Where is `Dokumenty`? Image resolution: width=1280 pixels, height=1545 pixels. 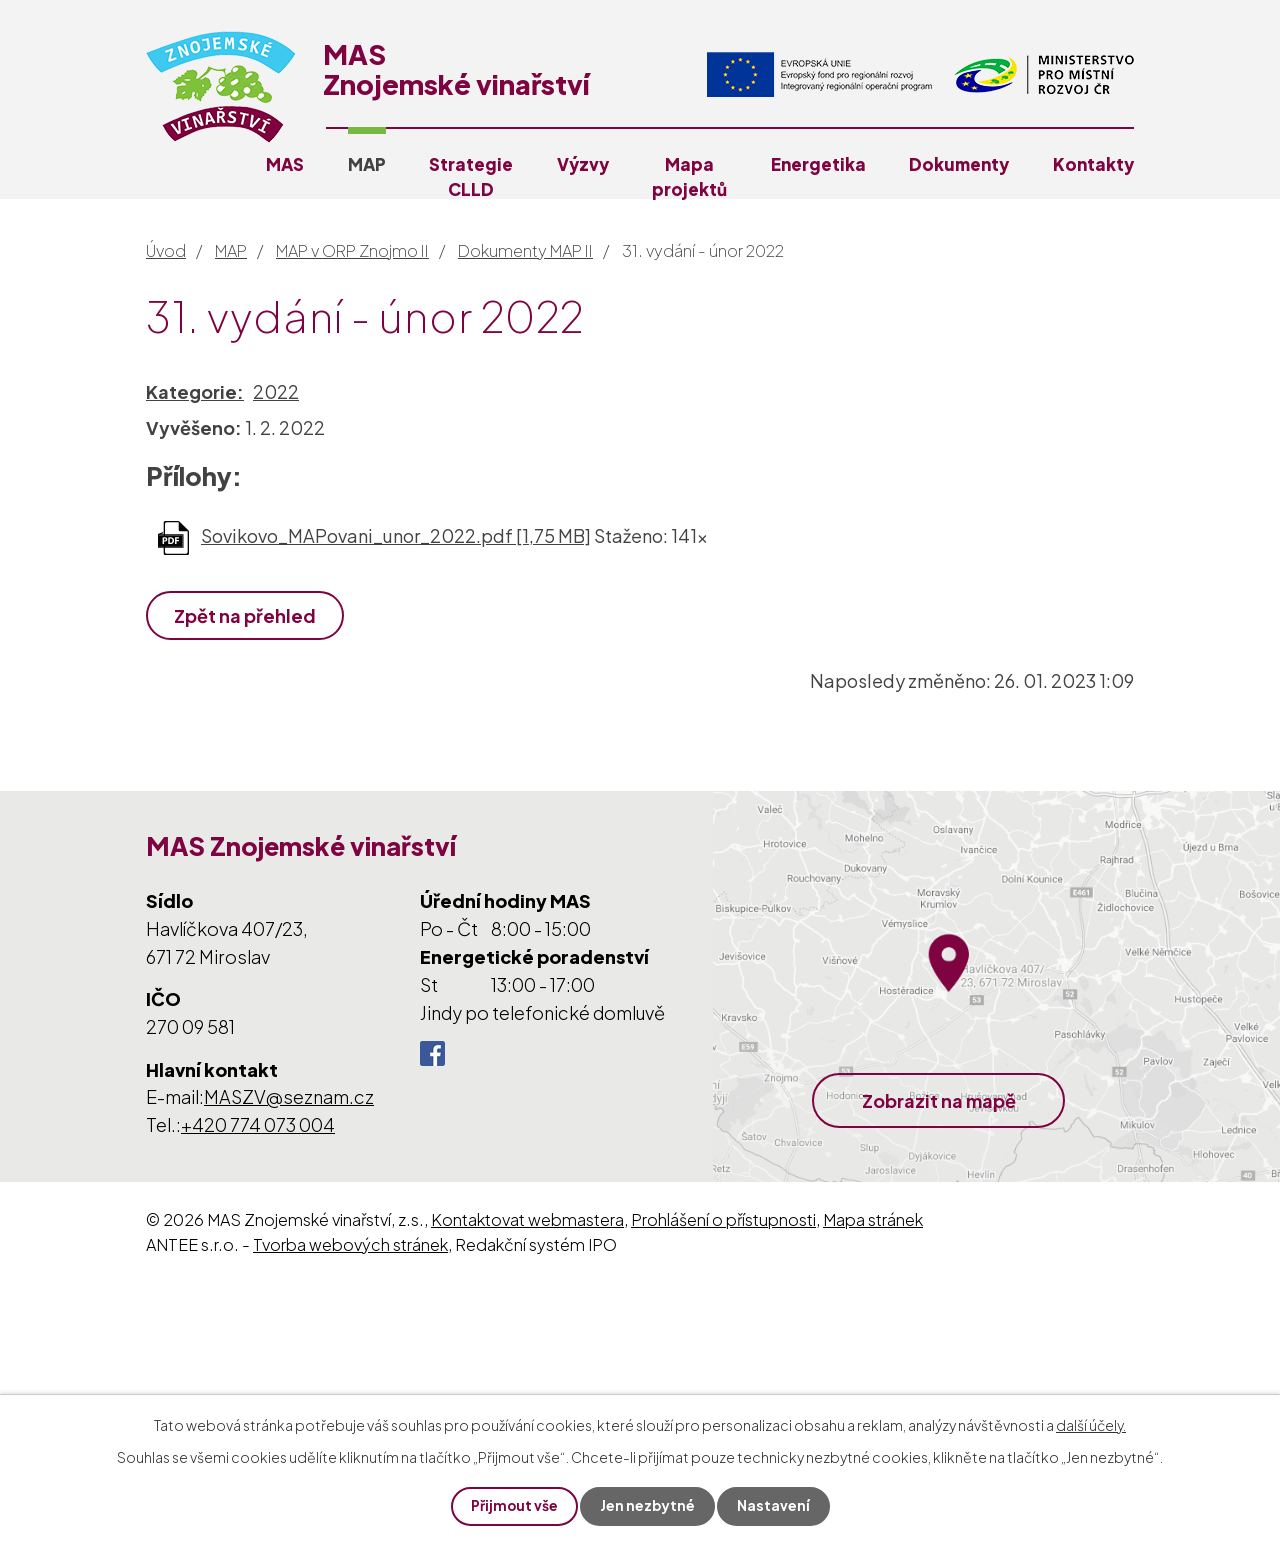
Dokumenty is located at coordinates (959, 164).